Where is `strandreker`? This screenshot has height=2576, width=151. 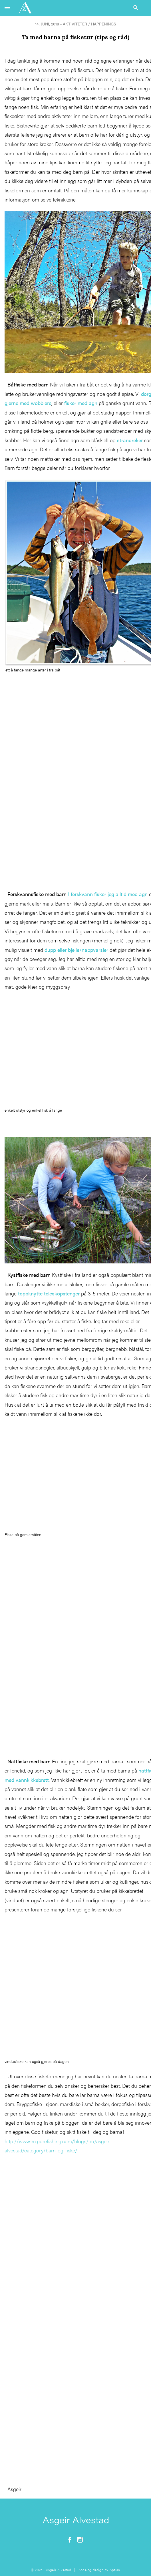
strandreker is located at coordinates (130, 440).